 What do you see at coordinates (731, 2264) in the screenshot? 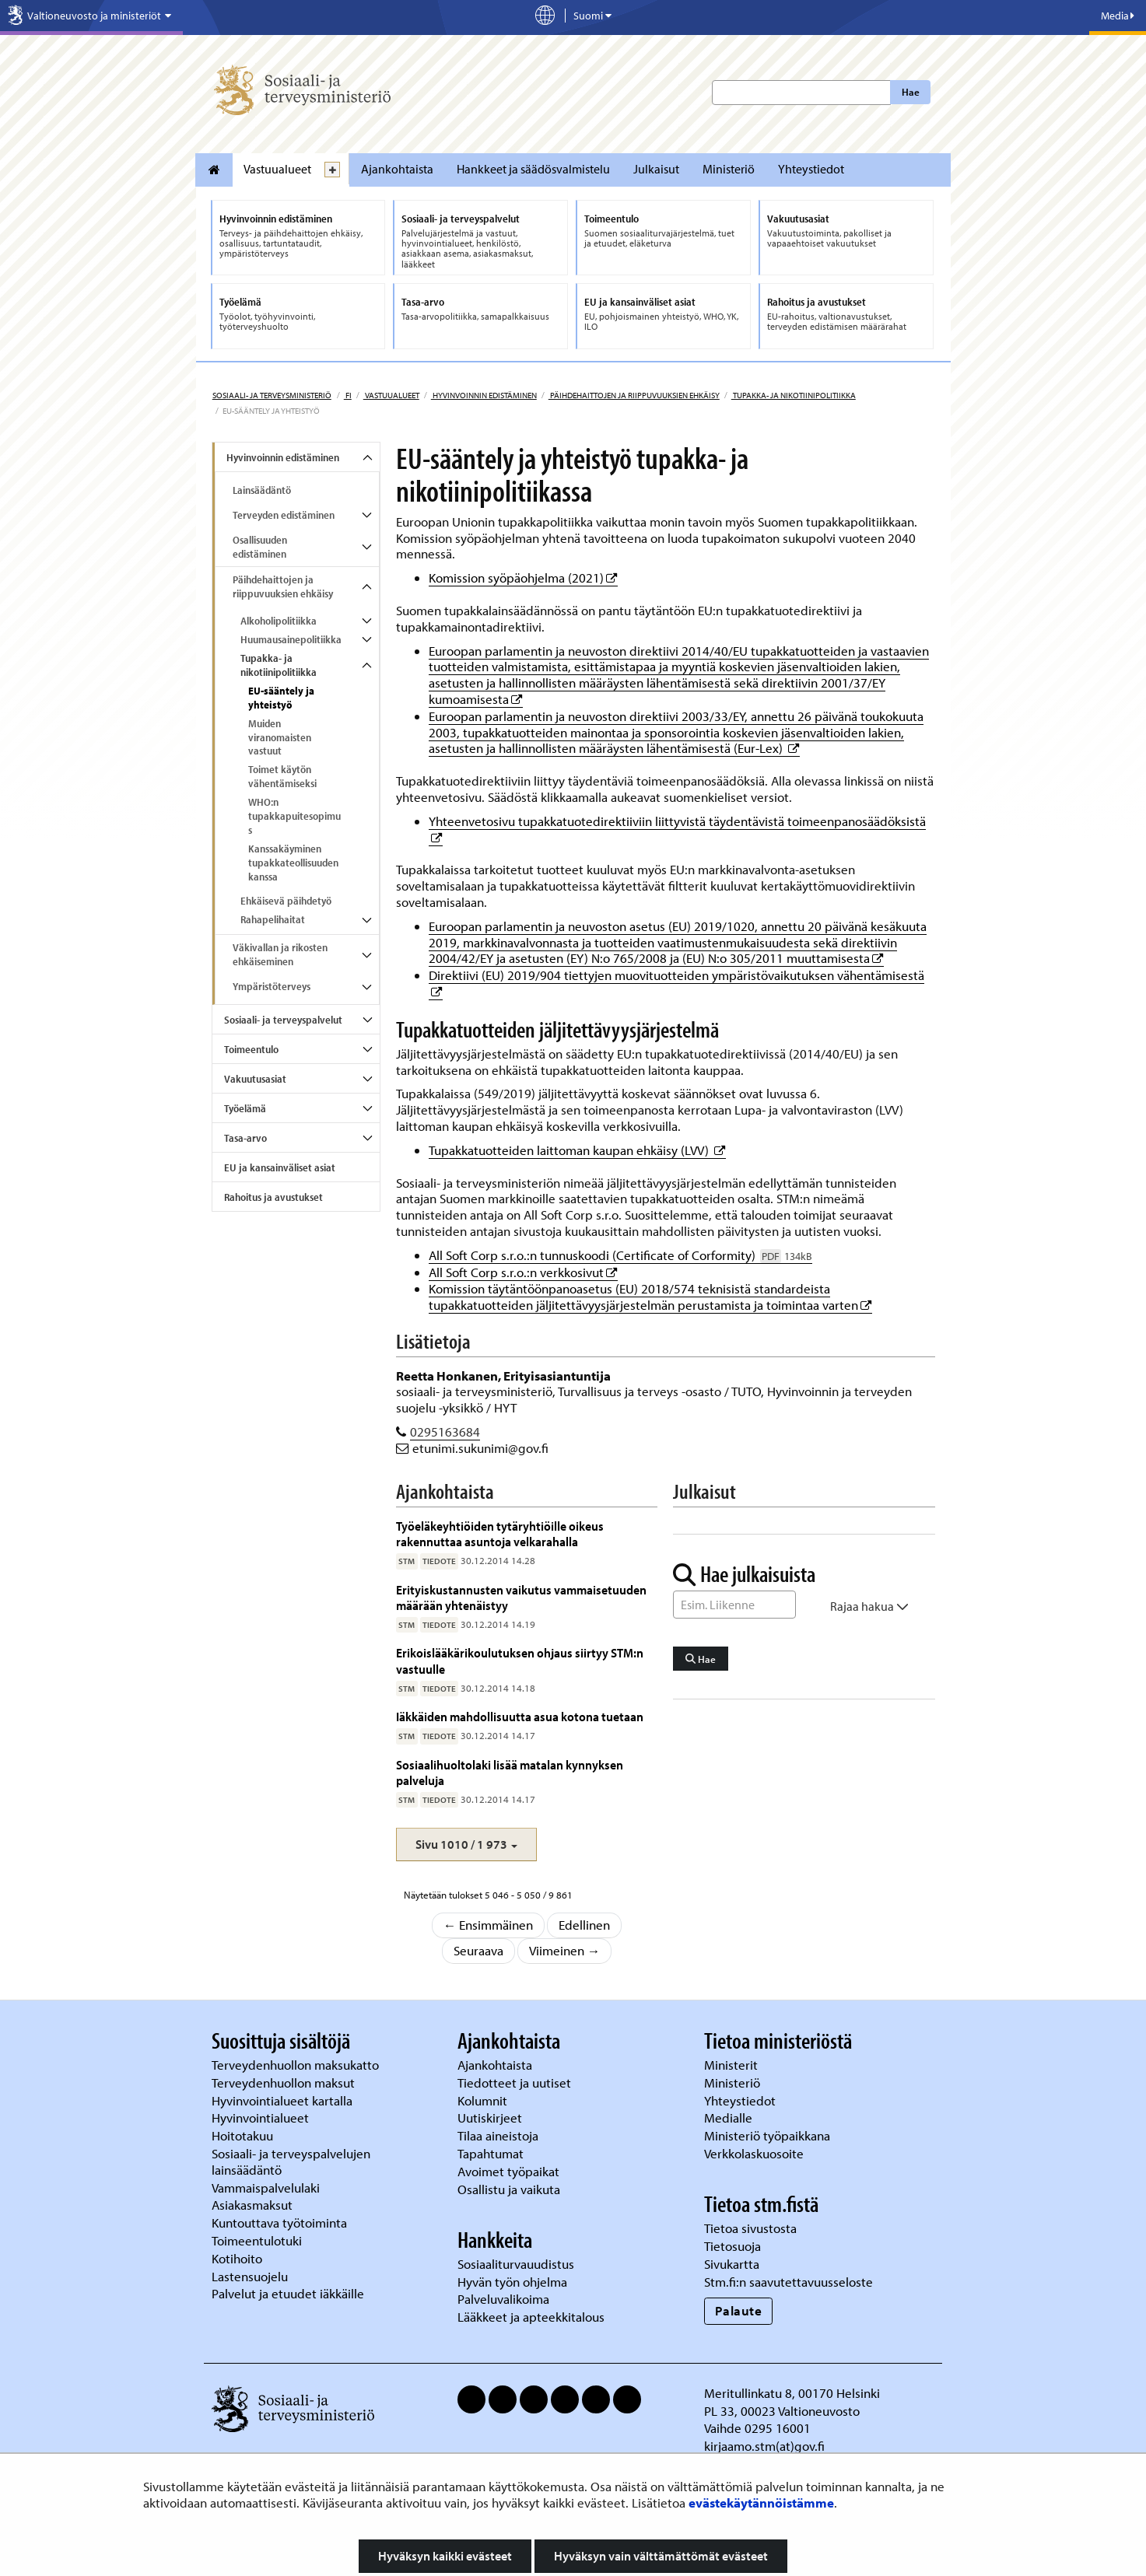
I see `Sivukartta` at bounding box center [731, 2264].